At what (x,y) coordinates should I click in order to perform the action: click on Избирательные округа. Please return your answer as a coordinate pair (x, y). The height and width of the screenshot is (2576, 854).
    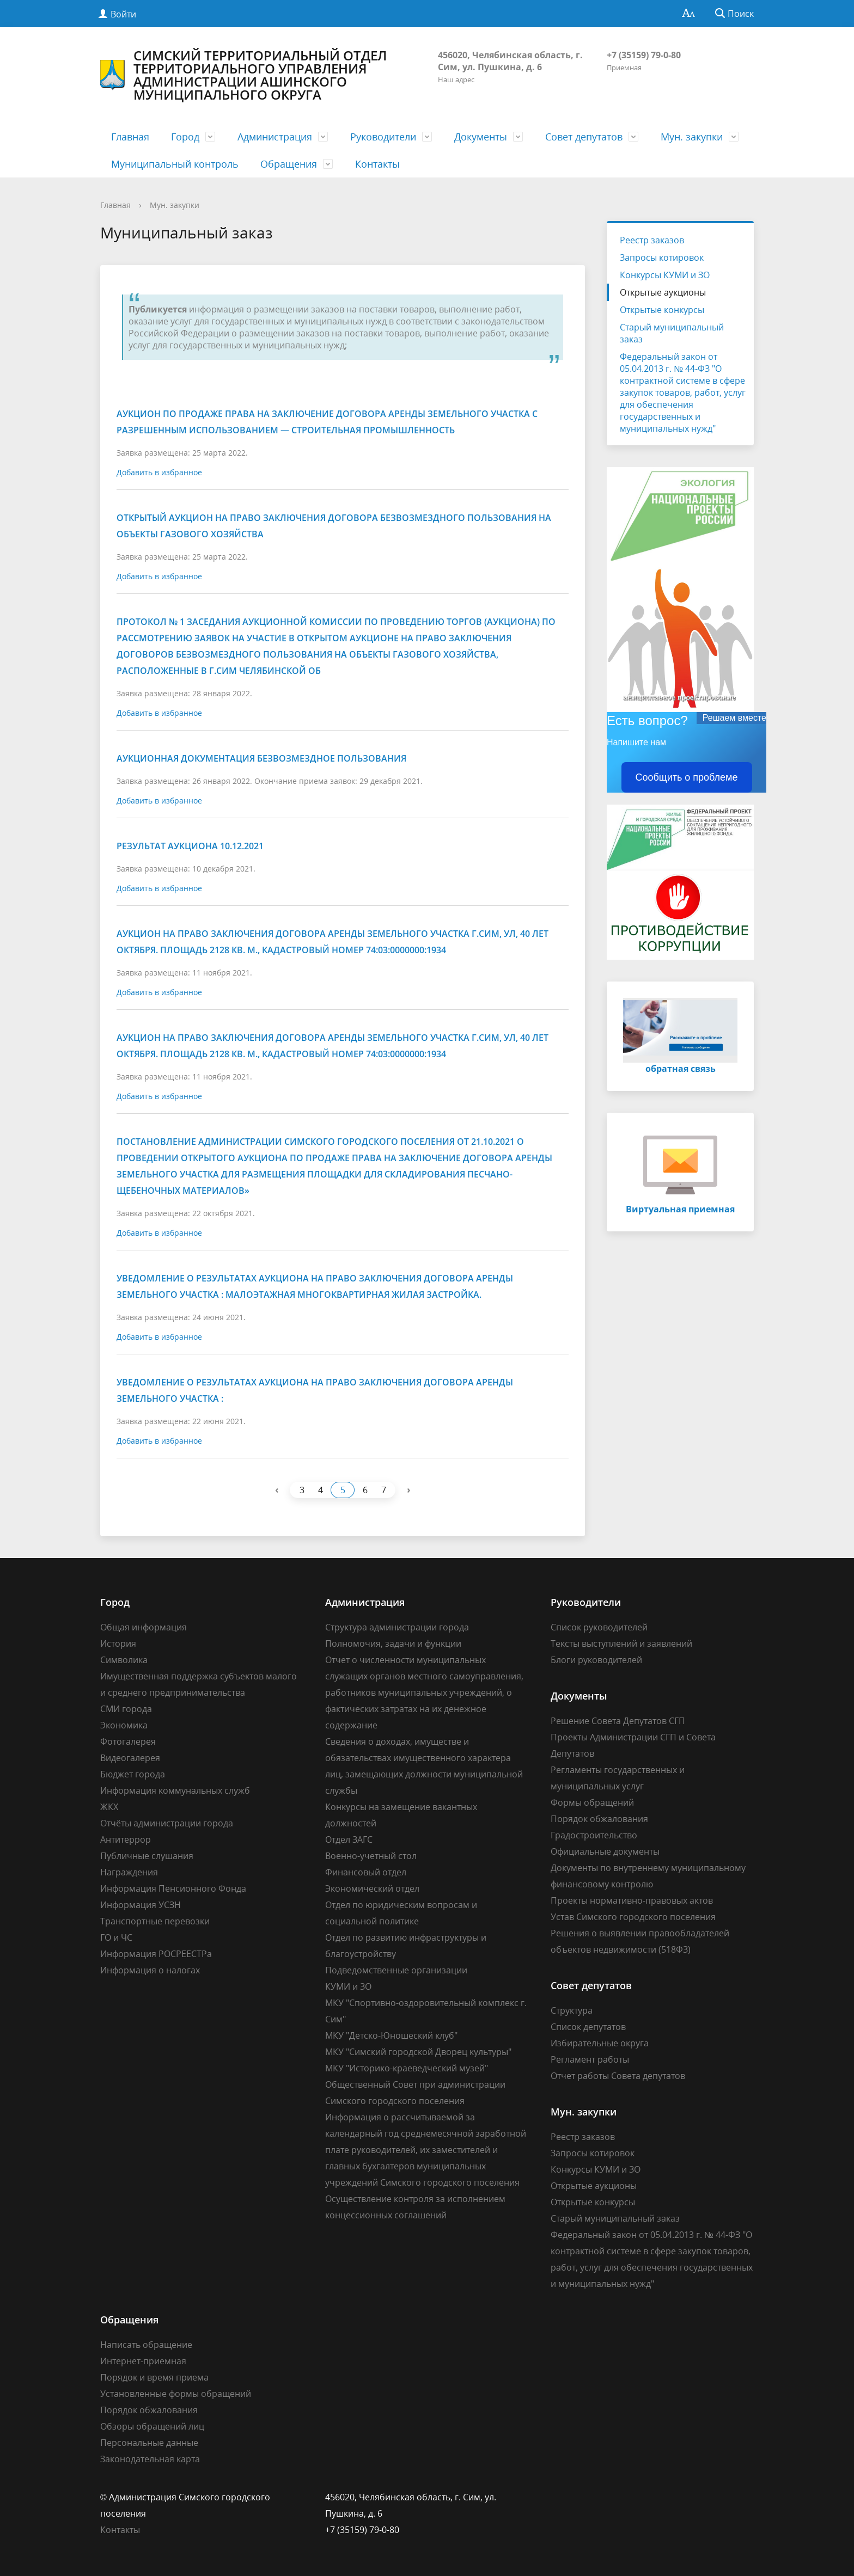
    Looking at the image, I should click on (600, 2043).